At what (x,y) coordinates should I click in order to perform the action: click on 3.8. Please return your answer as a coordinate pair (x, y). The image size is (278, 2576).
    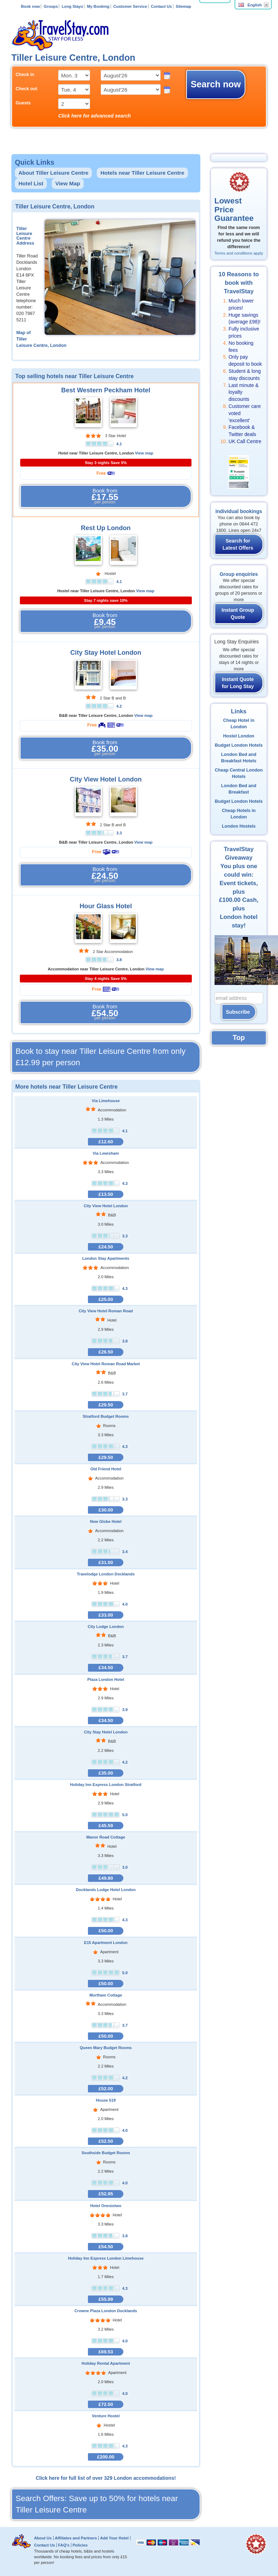
    Looking at the image, I should click on (119, 960).